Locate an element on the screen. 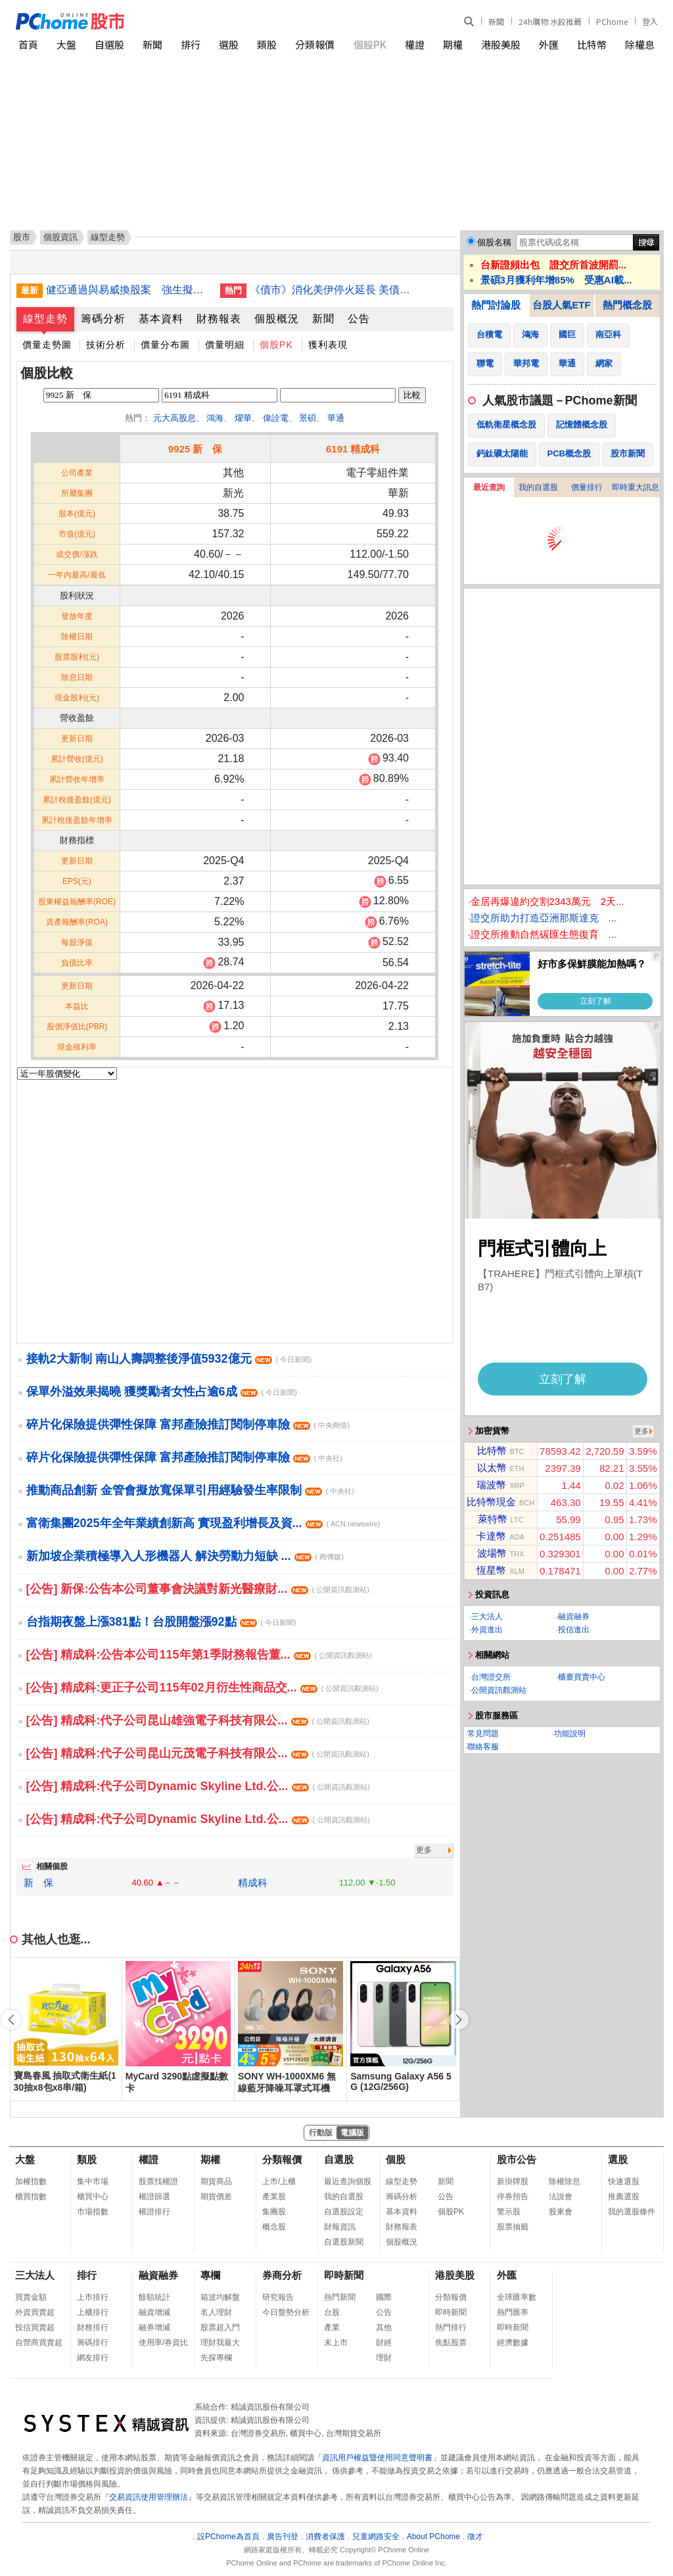 Image resolution: width=673 pixels, height=2576 pixels. 概念股 is located at coordinates (274, 2226).